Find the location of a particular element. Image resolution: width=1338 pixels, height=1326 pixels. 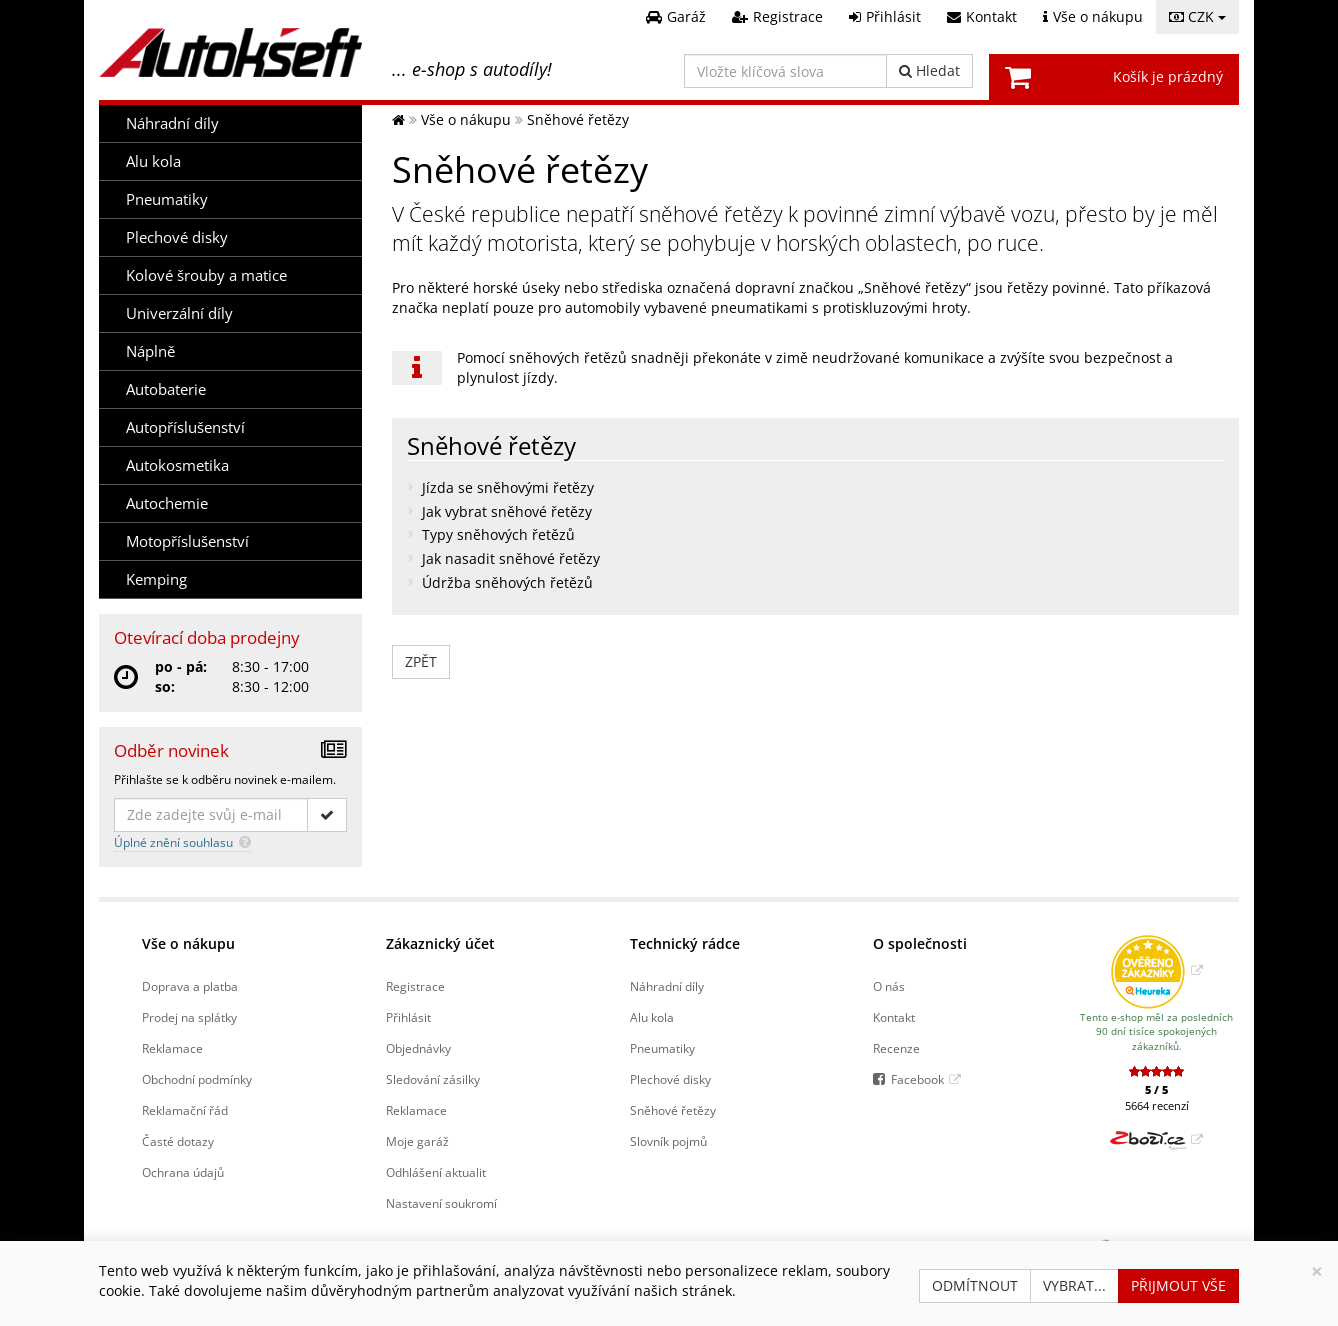

O nás is located at coordinates (889, 986).